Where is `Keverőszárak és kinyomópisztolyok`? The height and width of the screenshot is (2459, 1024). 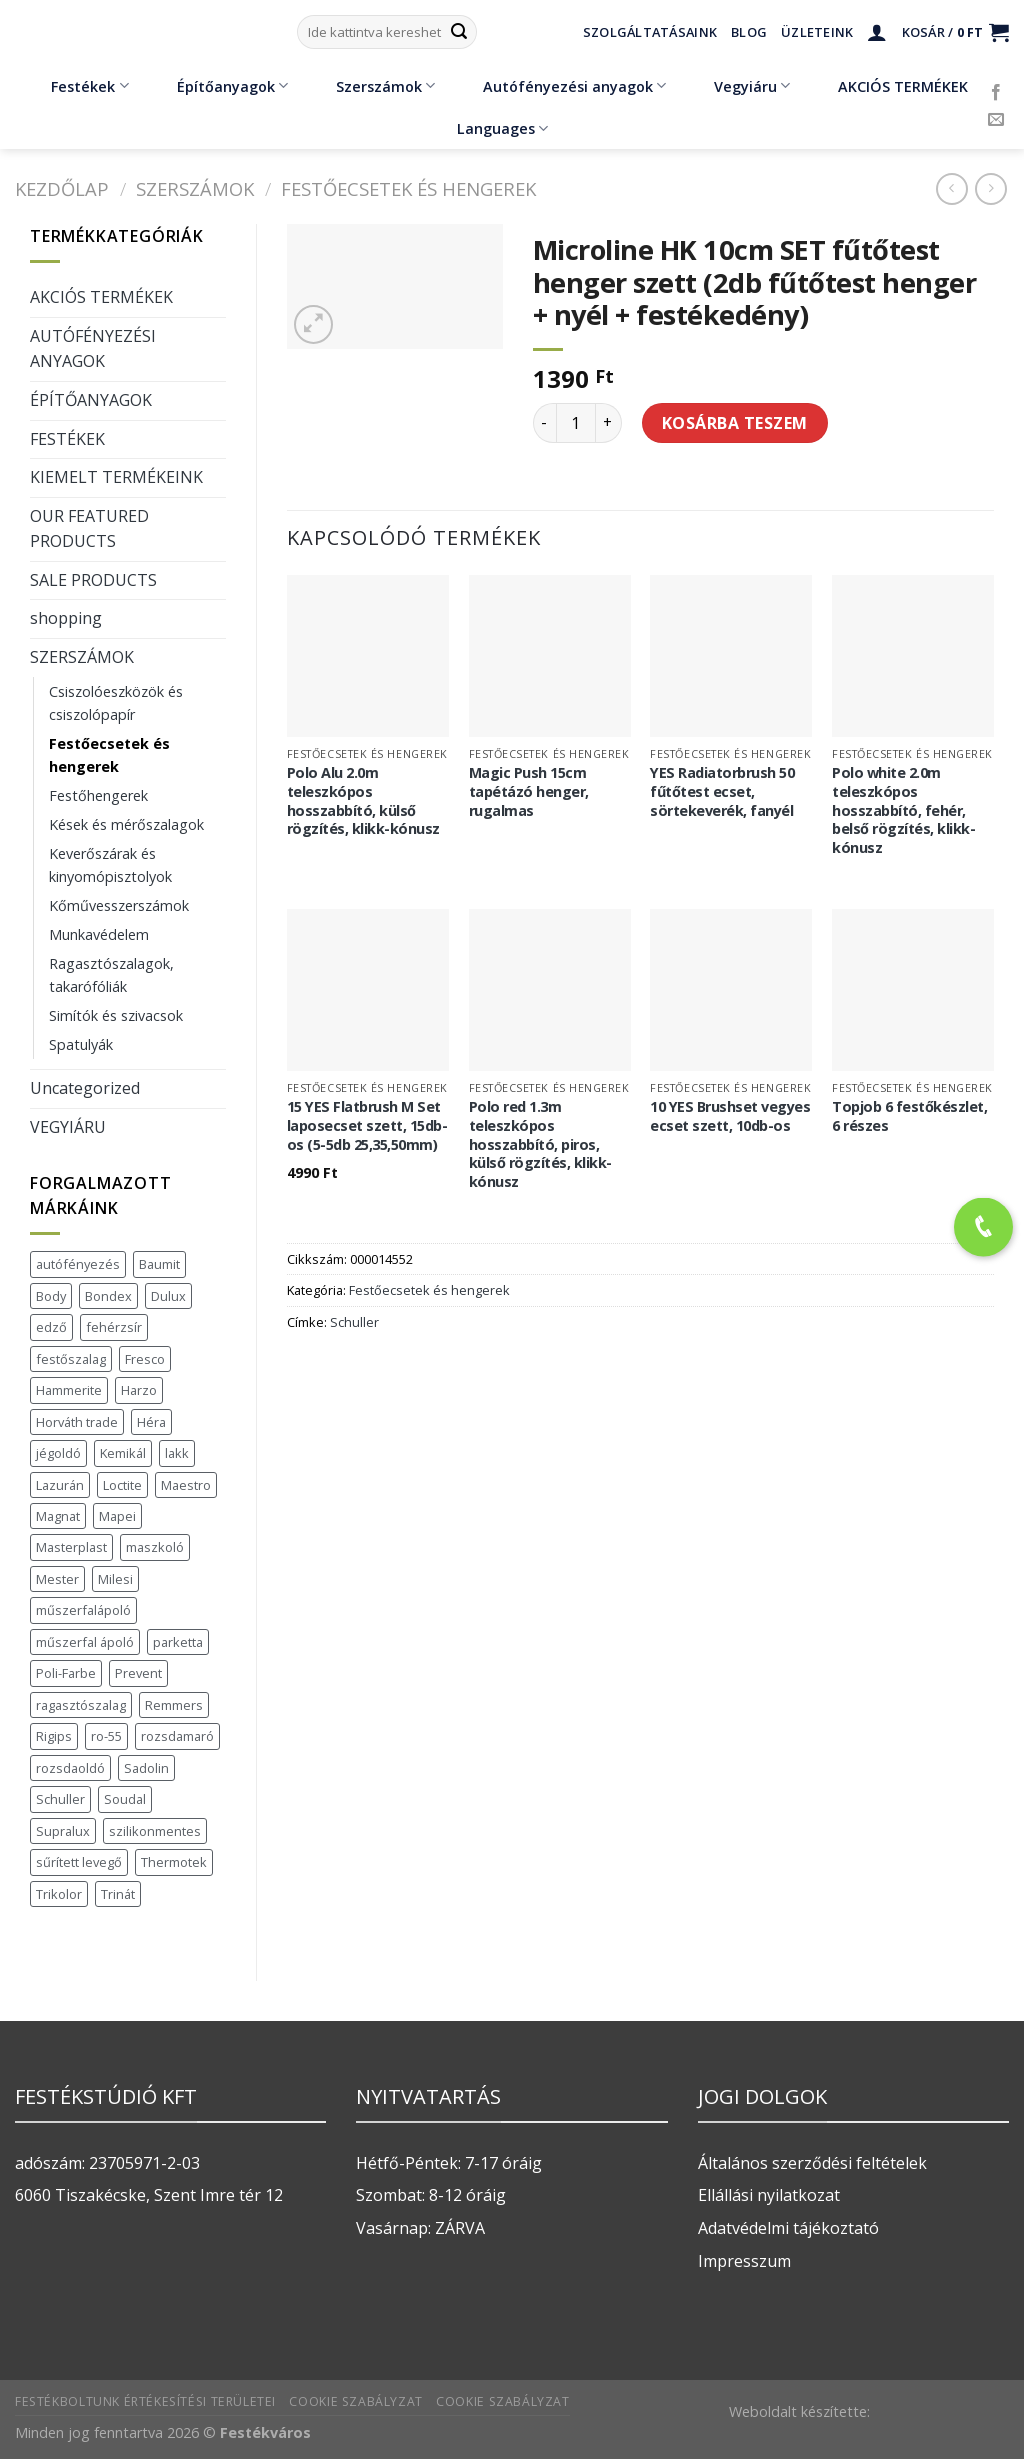
Keverőszárak és kinyomópisztolyok is located at coordinates (110, 865).